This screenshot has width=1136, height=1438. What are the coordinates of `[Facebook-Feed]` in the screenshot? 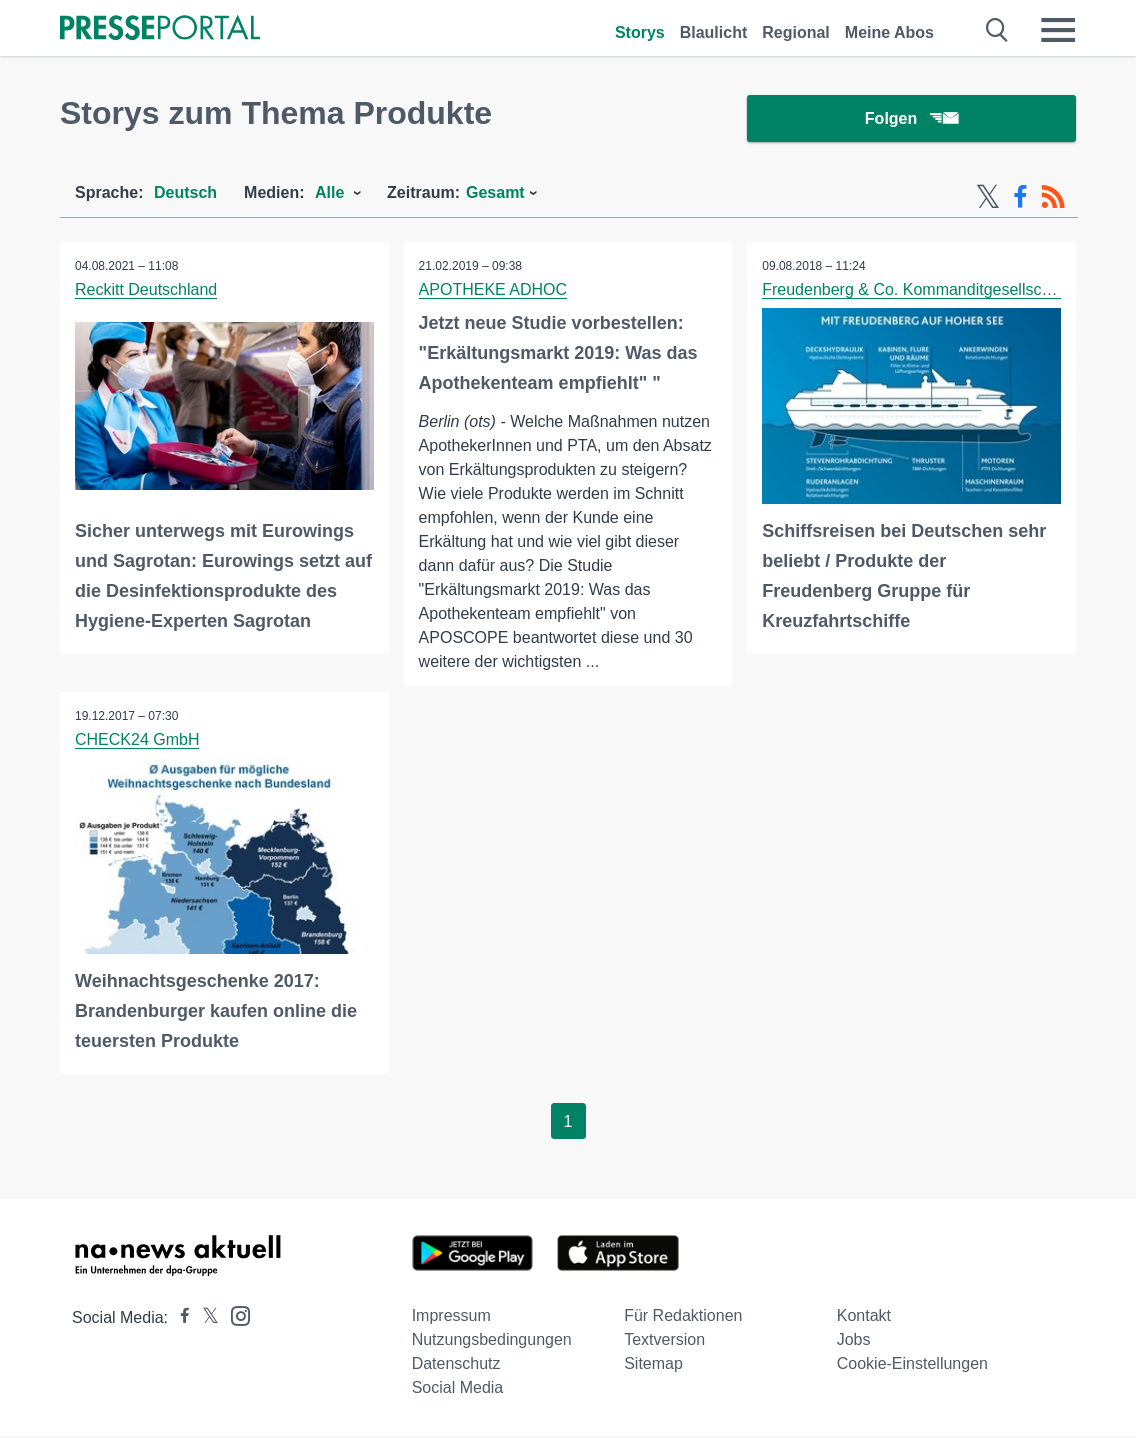 It's located at (1020, 198).